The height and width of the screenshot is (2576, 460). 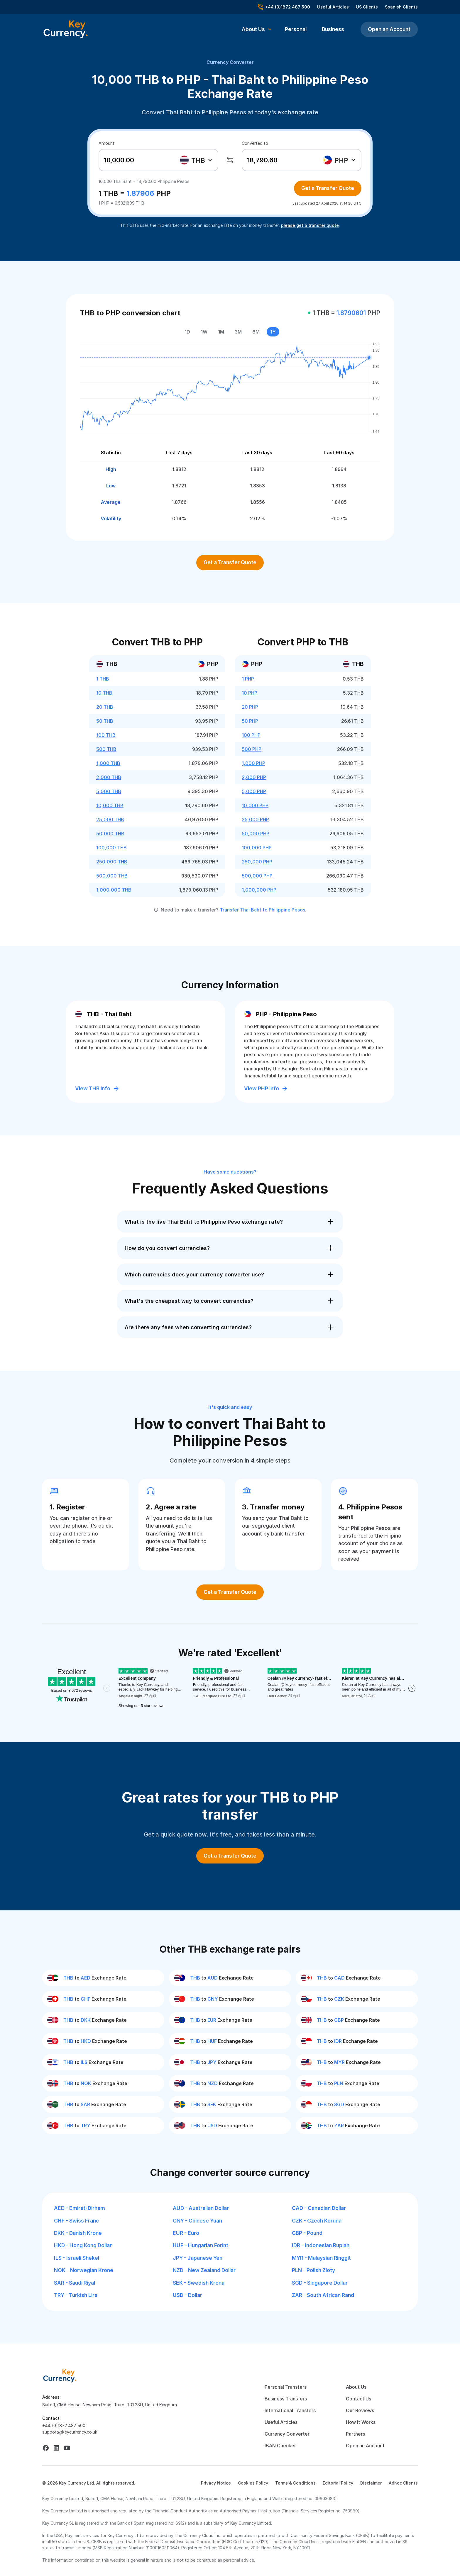 What do you see at coordinates (75, 2295) in the screenshot?
I see `TRY - Turkish Lira` at bounding box center [75, 2295].